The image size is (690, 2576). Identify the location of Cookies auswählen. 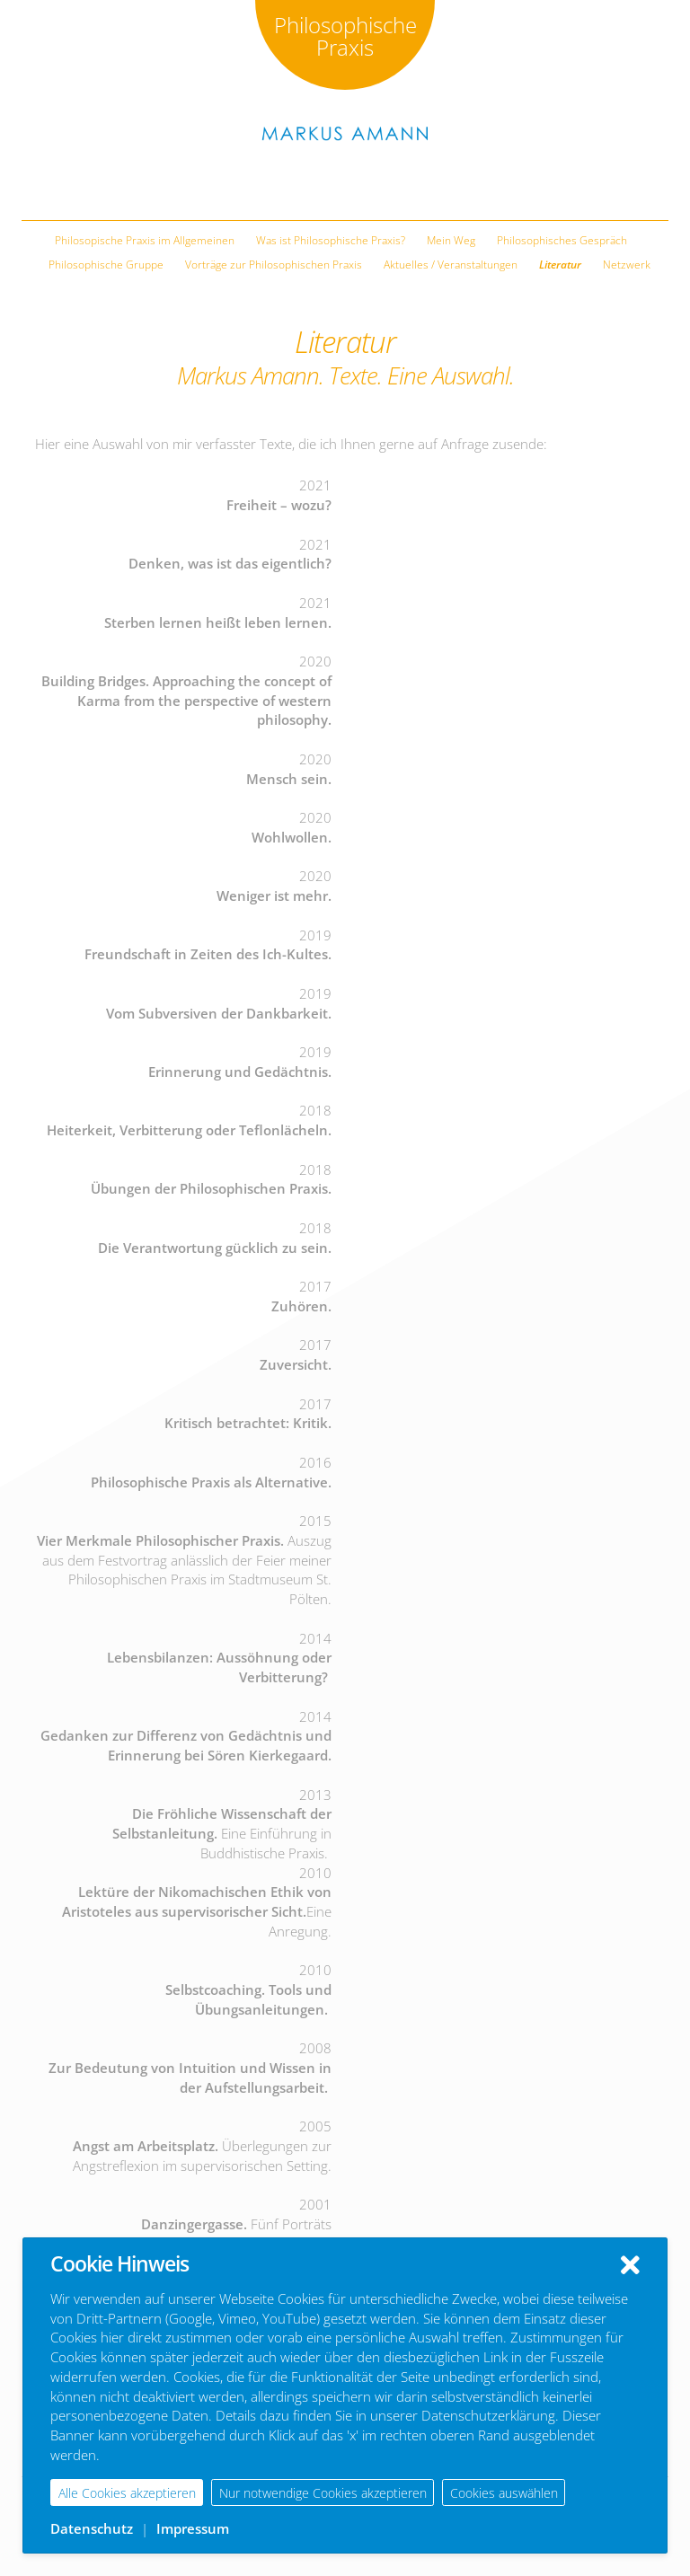
(504, 2492).